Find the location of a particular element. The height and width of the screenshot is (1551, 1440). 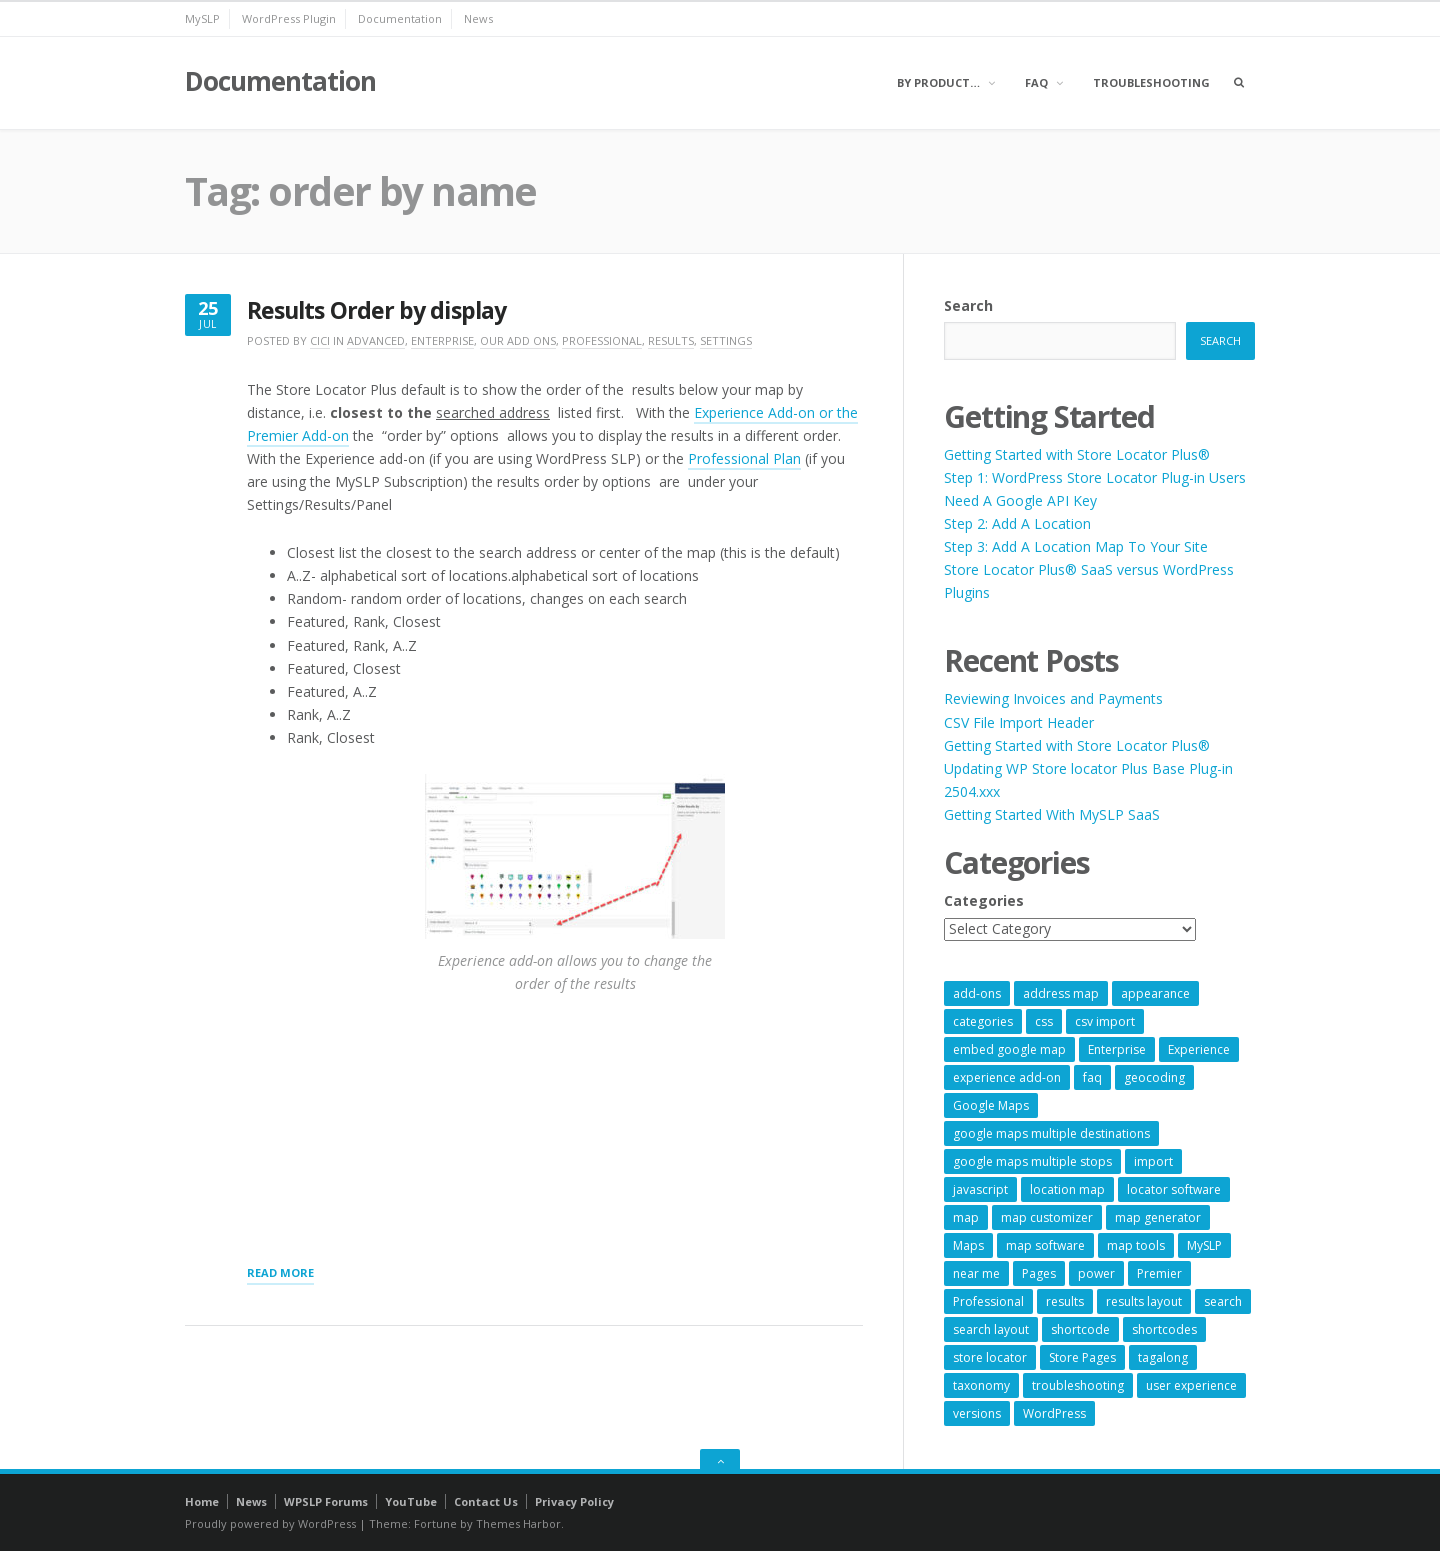

Home is located at coordinates (202, 1501).